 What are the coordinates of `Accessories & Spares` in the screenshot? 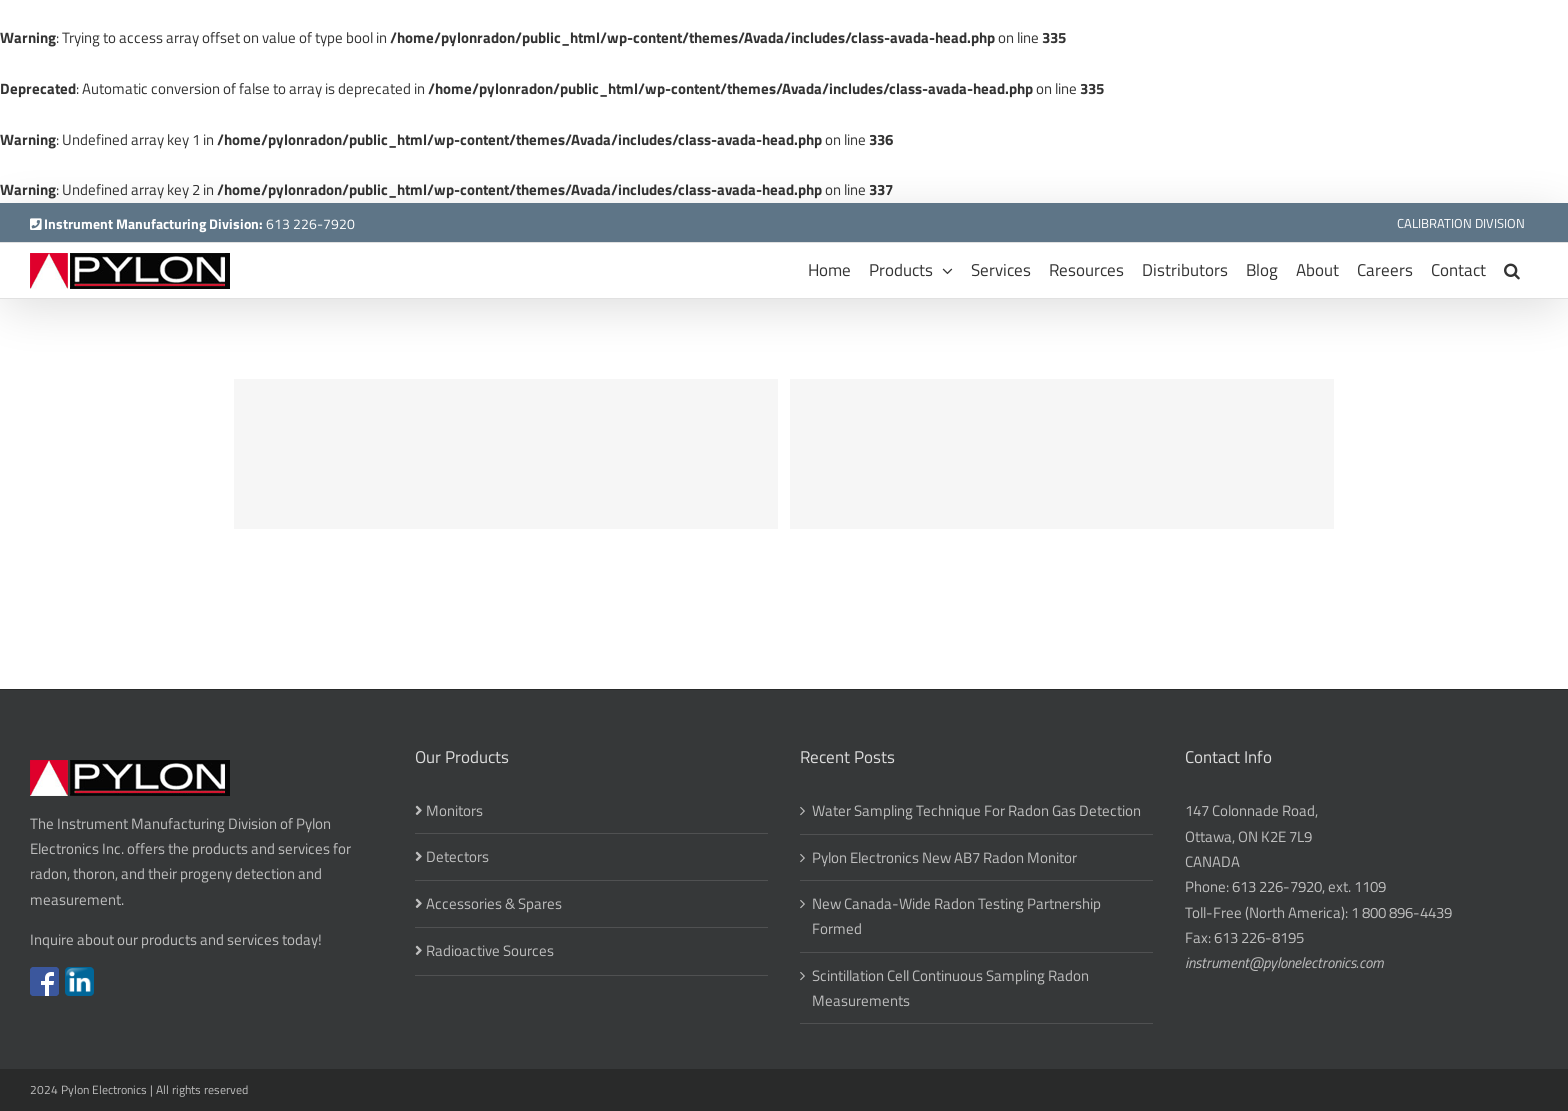 It's located at (494, 903).